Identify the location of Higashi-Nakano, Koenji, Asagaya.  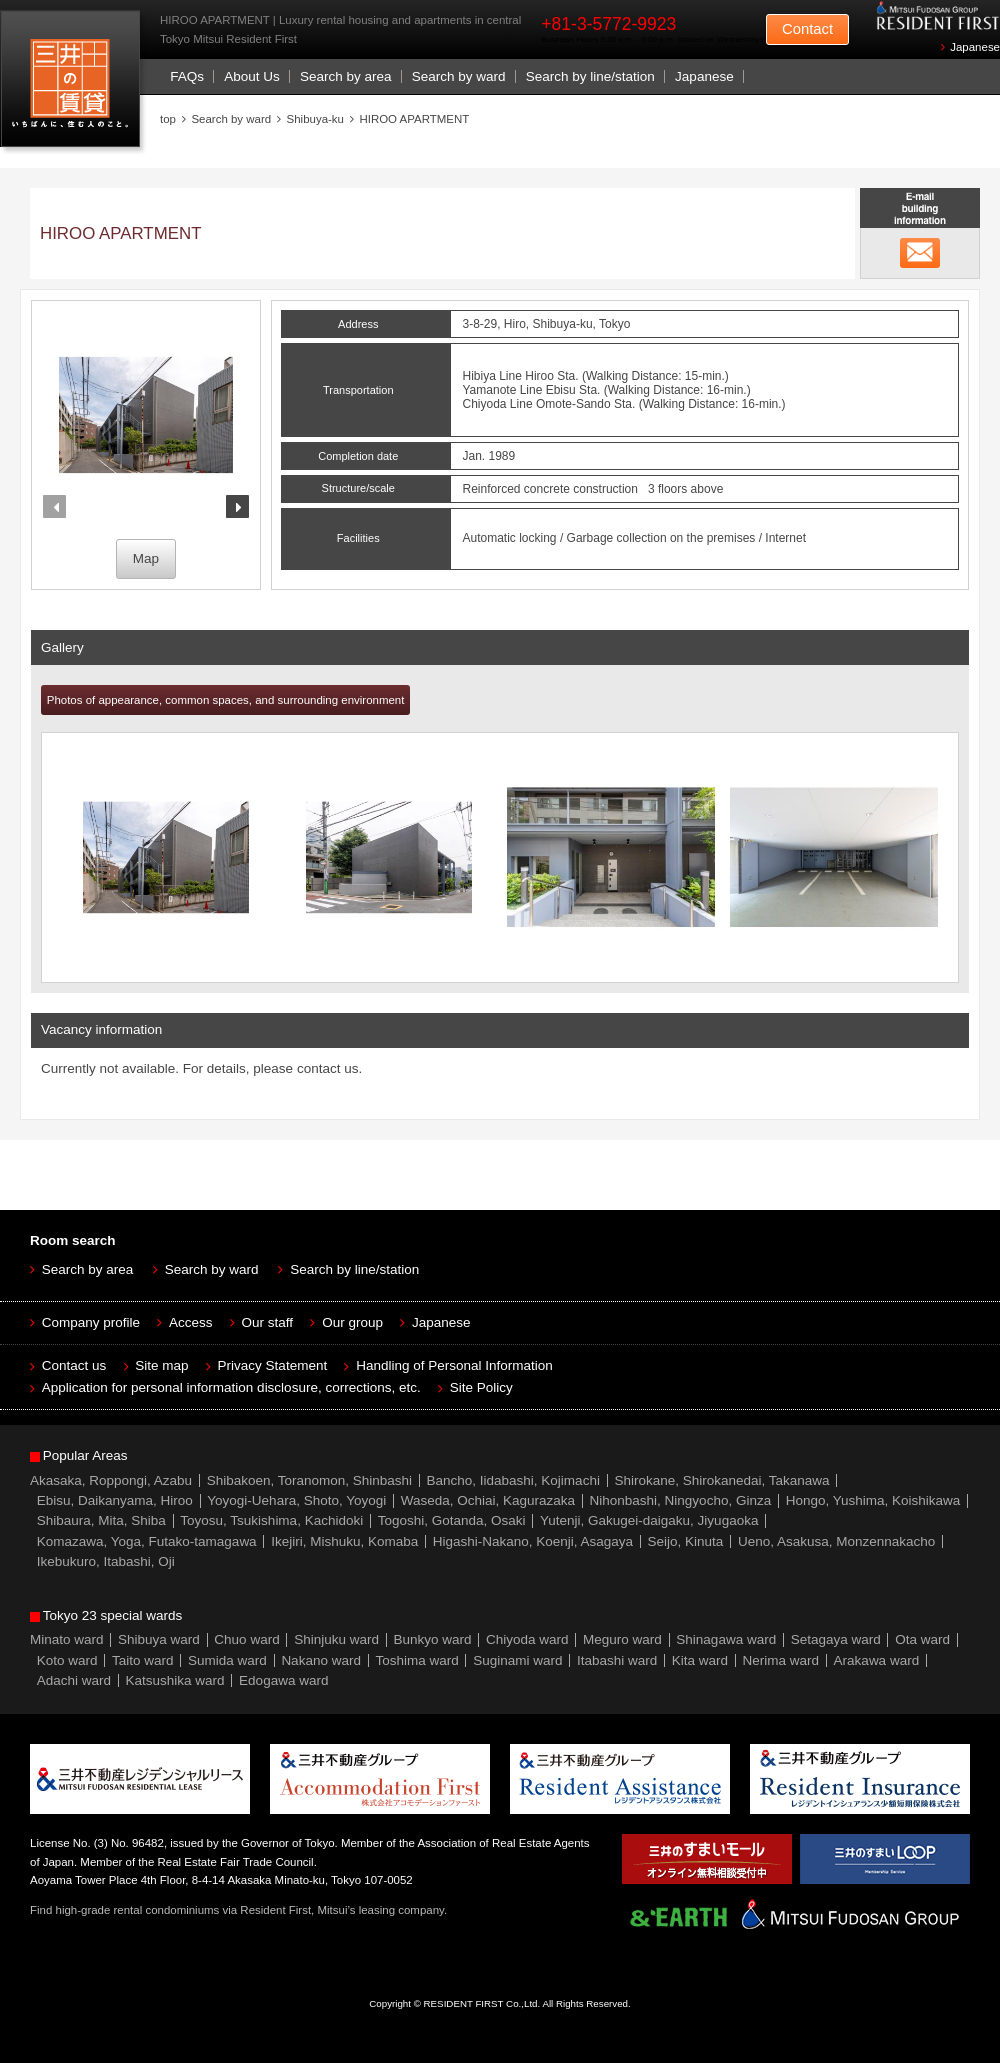
(533, 1541).